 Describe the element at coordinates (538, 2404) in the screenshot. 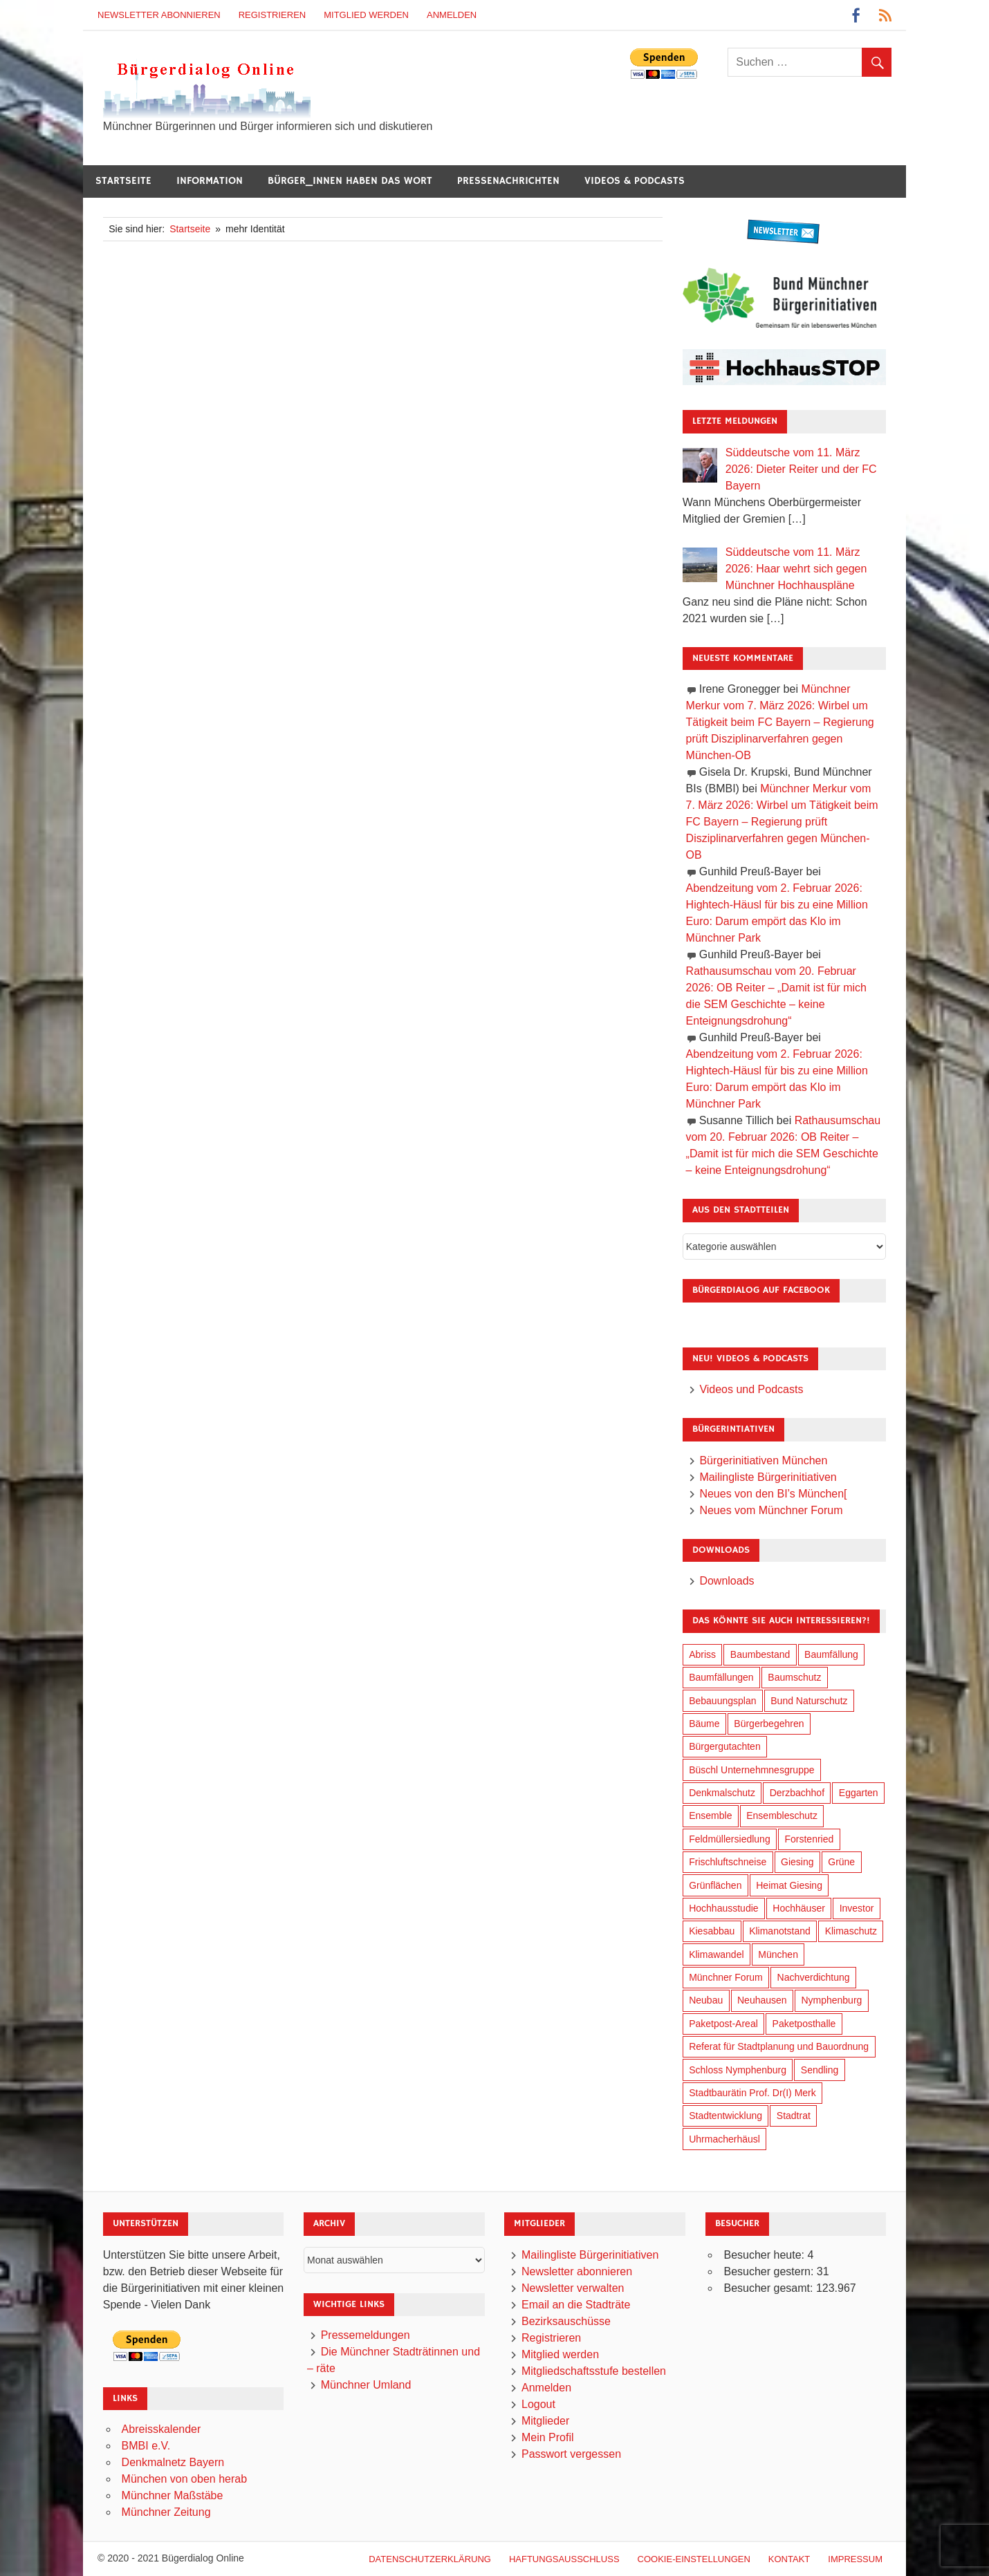

I see `Logout` at that location.